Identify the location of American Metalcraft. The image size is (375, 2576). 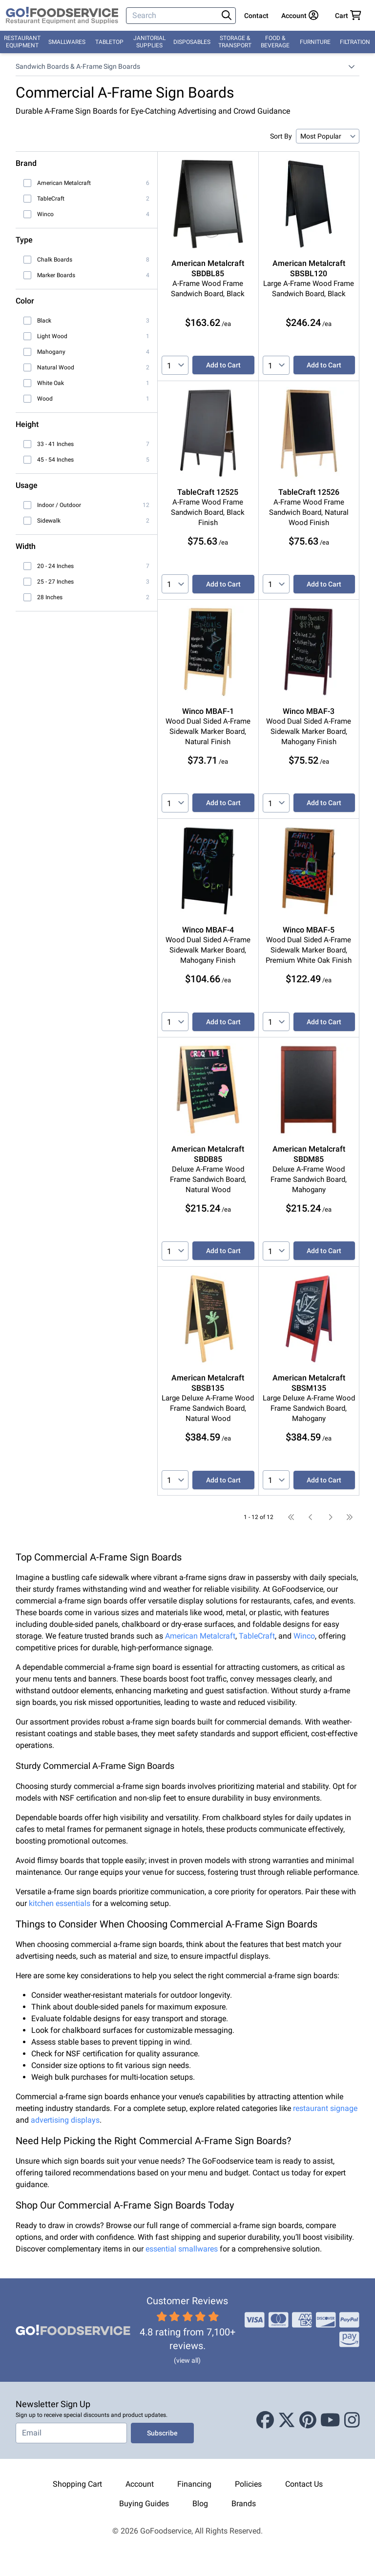
(200, 1636).